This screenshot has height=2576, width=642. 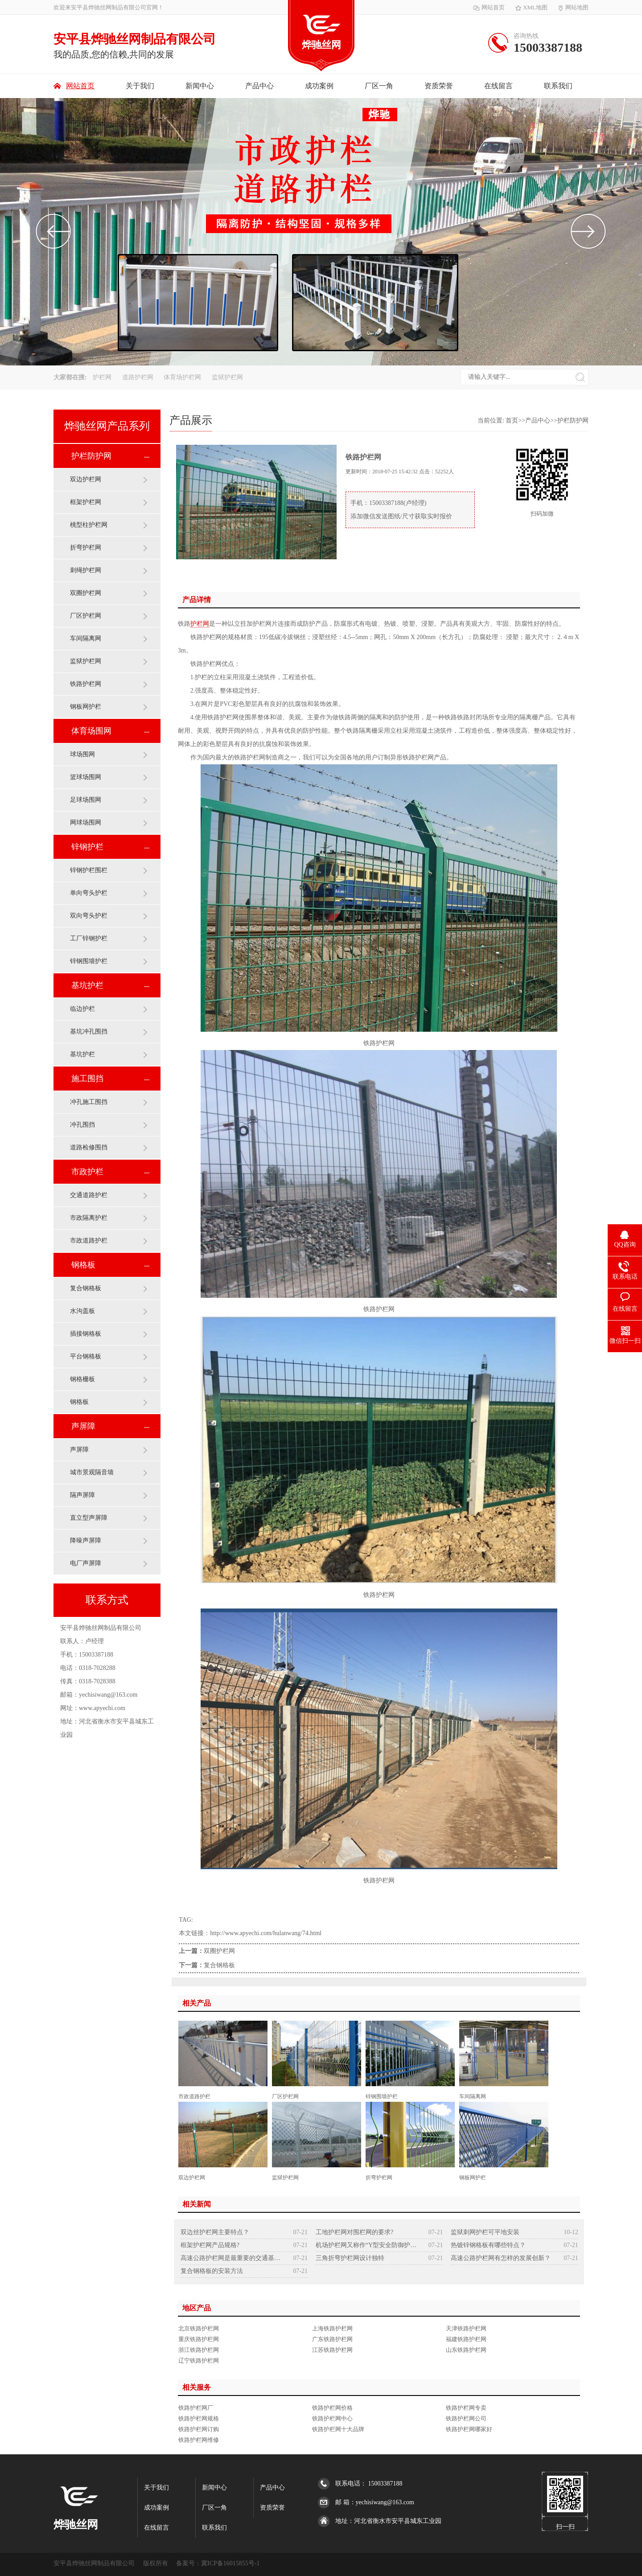 What do you see at coordinates (85, 684) in the screenshot?
I see `铁路护栏网` at bounding box center [85, 684].